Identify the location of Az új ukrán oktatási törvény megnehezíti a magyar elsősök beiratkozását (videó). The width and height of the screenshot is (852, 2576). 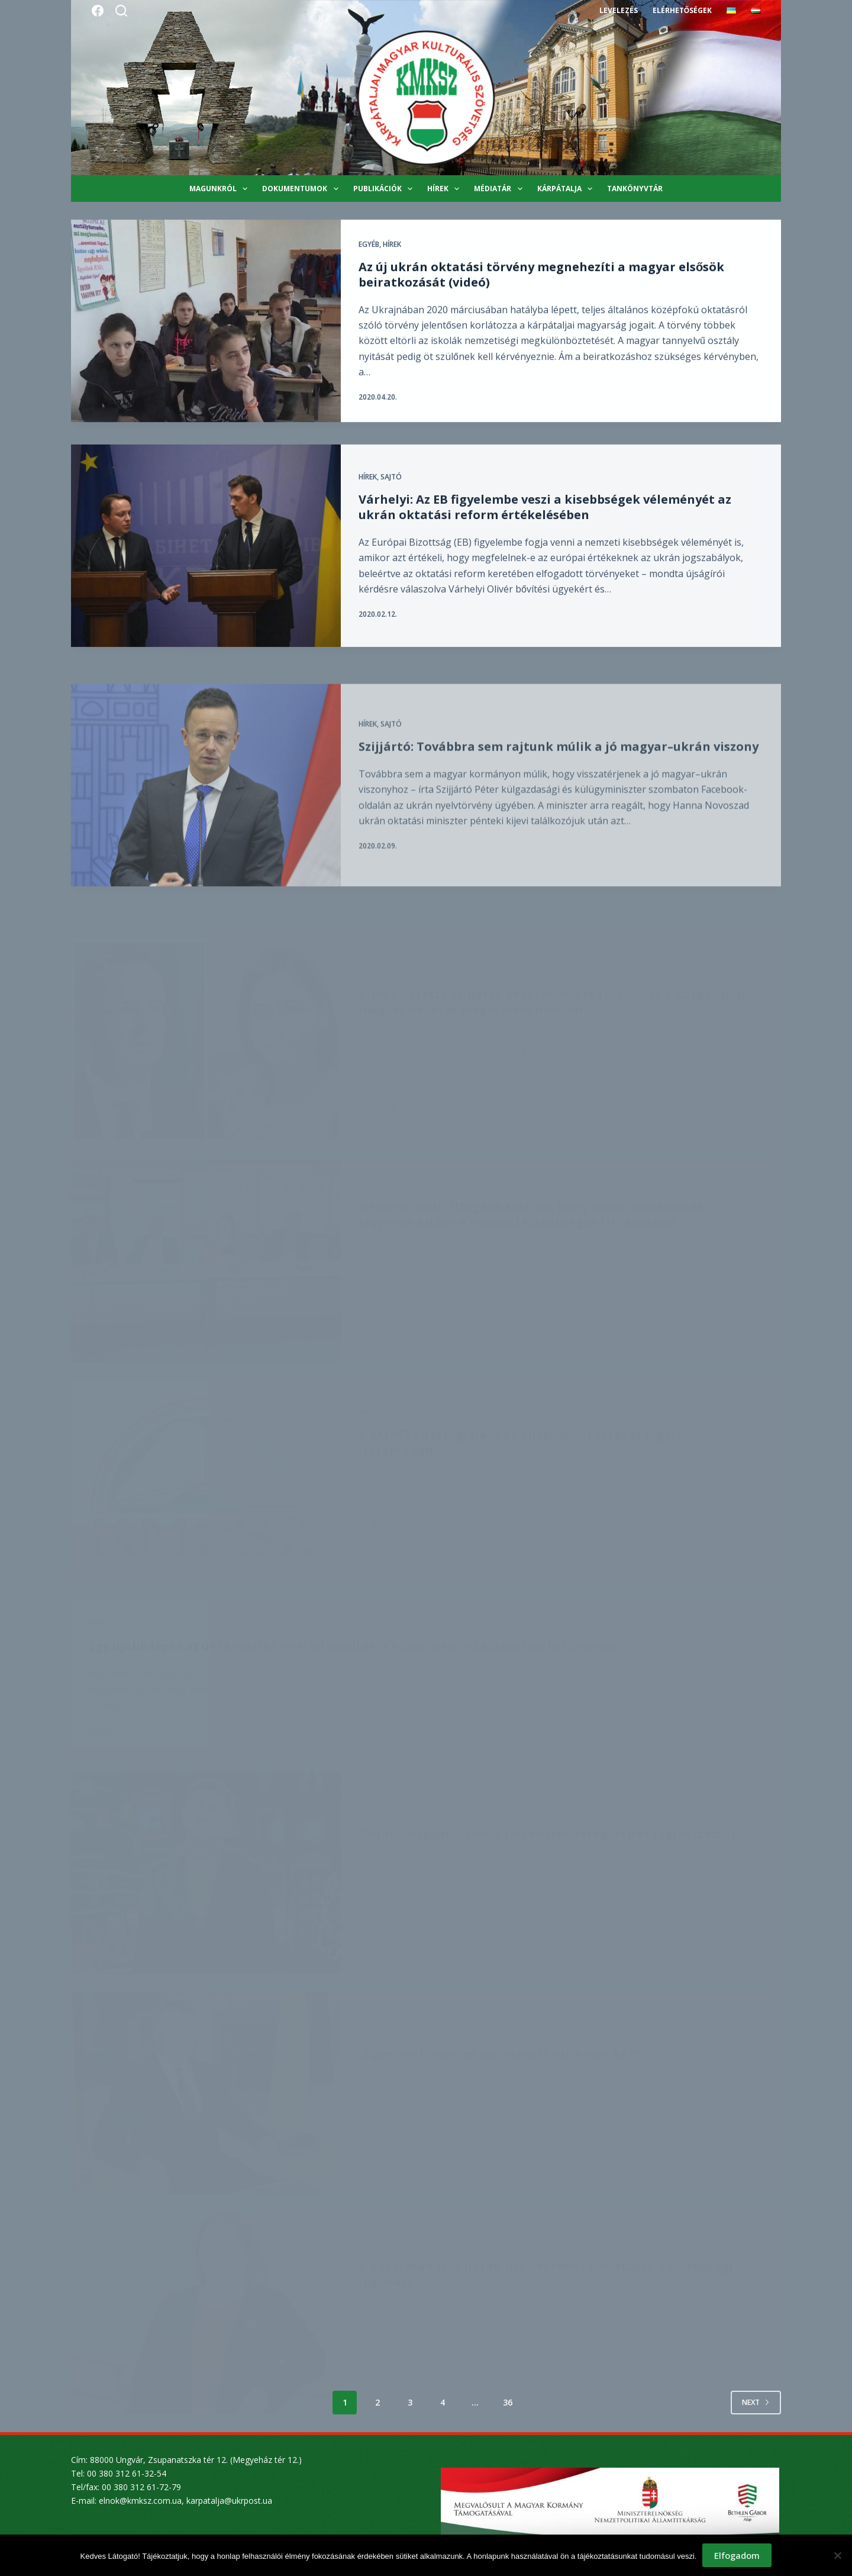
(541, 274).